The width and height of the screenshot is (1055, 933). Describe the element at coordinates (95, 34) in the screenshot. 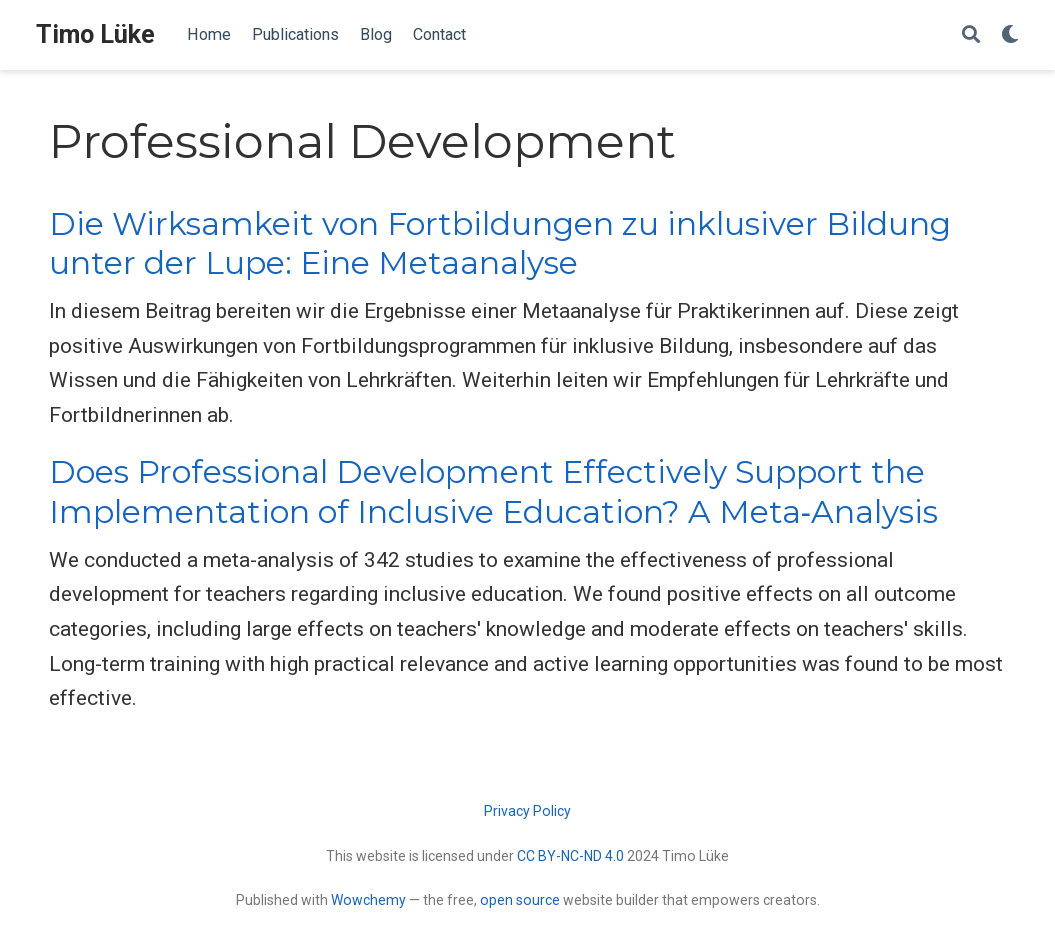

I see `Timo Lüke` at that location.